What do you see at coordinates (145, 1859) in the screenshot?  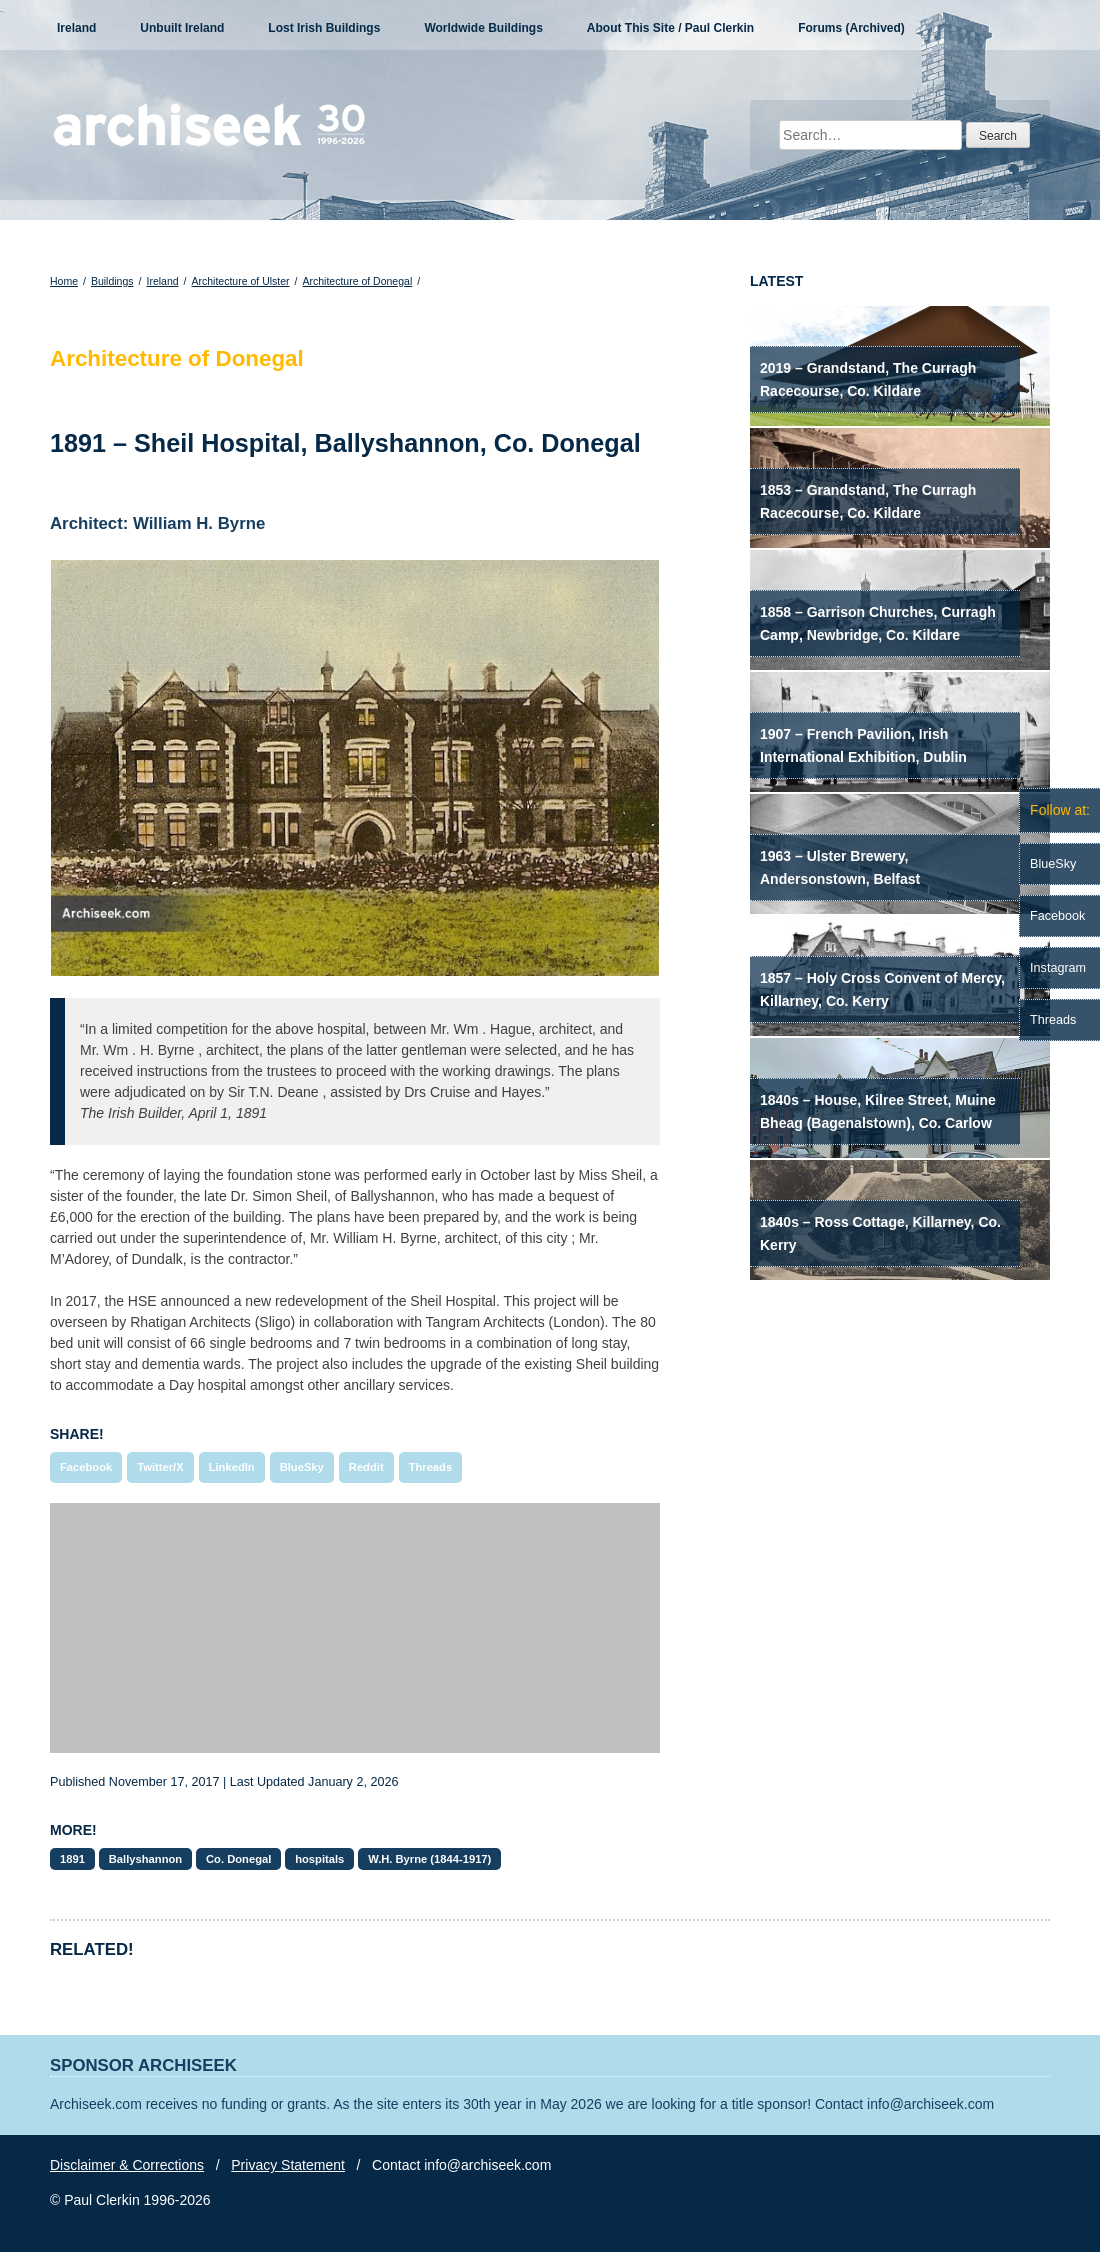 I see `Ballyshannon` at bounding box center [145, 1859].